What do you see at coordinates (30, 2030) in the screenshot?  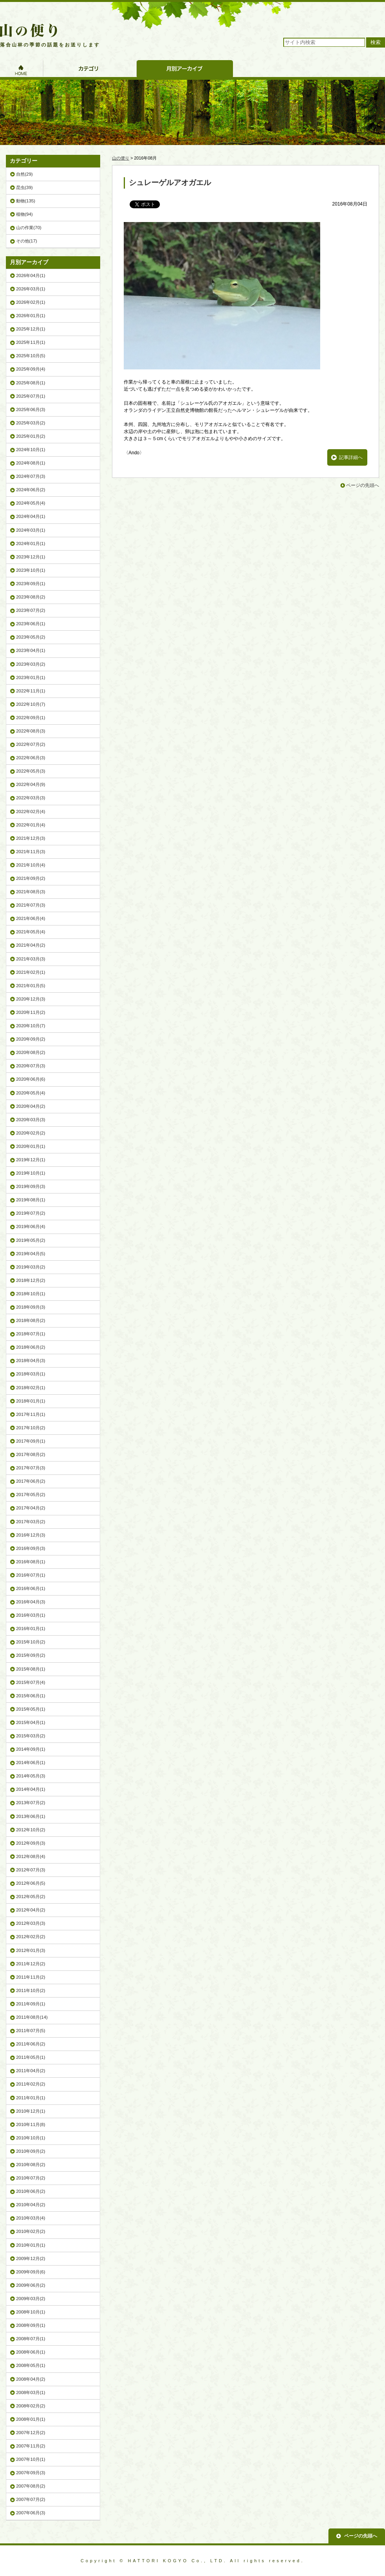 I see `2011年07月(5)` at bounding box center [30, 2030].